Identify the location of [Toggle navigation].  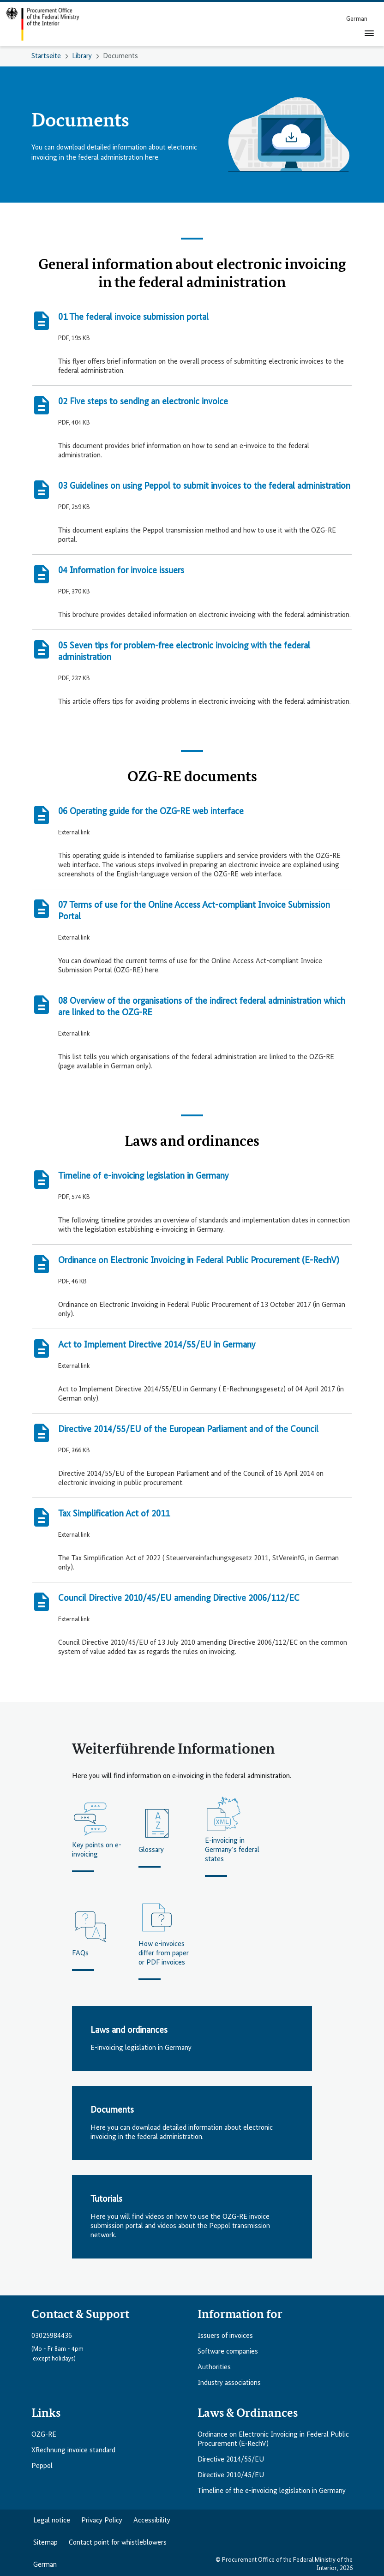
(369, 33).